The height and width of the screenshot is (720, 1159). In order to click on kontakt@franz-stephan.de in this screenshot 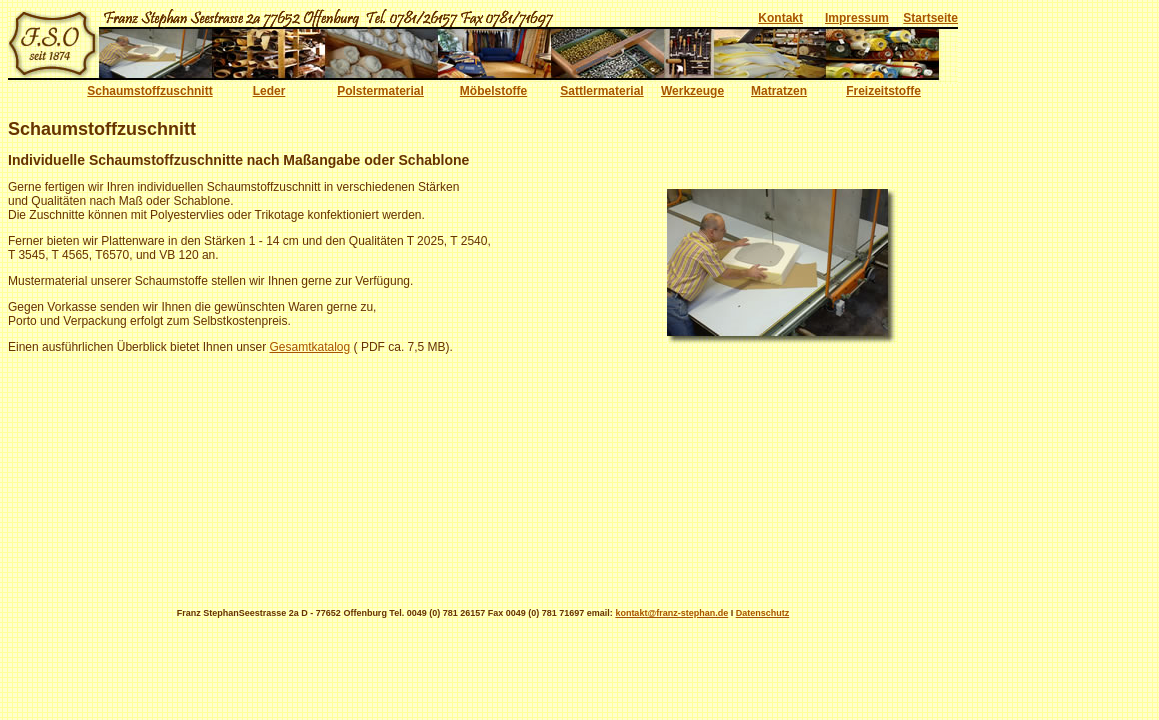, I will do `click(671, 613)`.